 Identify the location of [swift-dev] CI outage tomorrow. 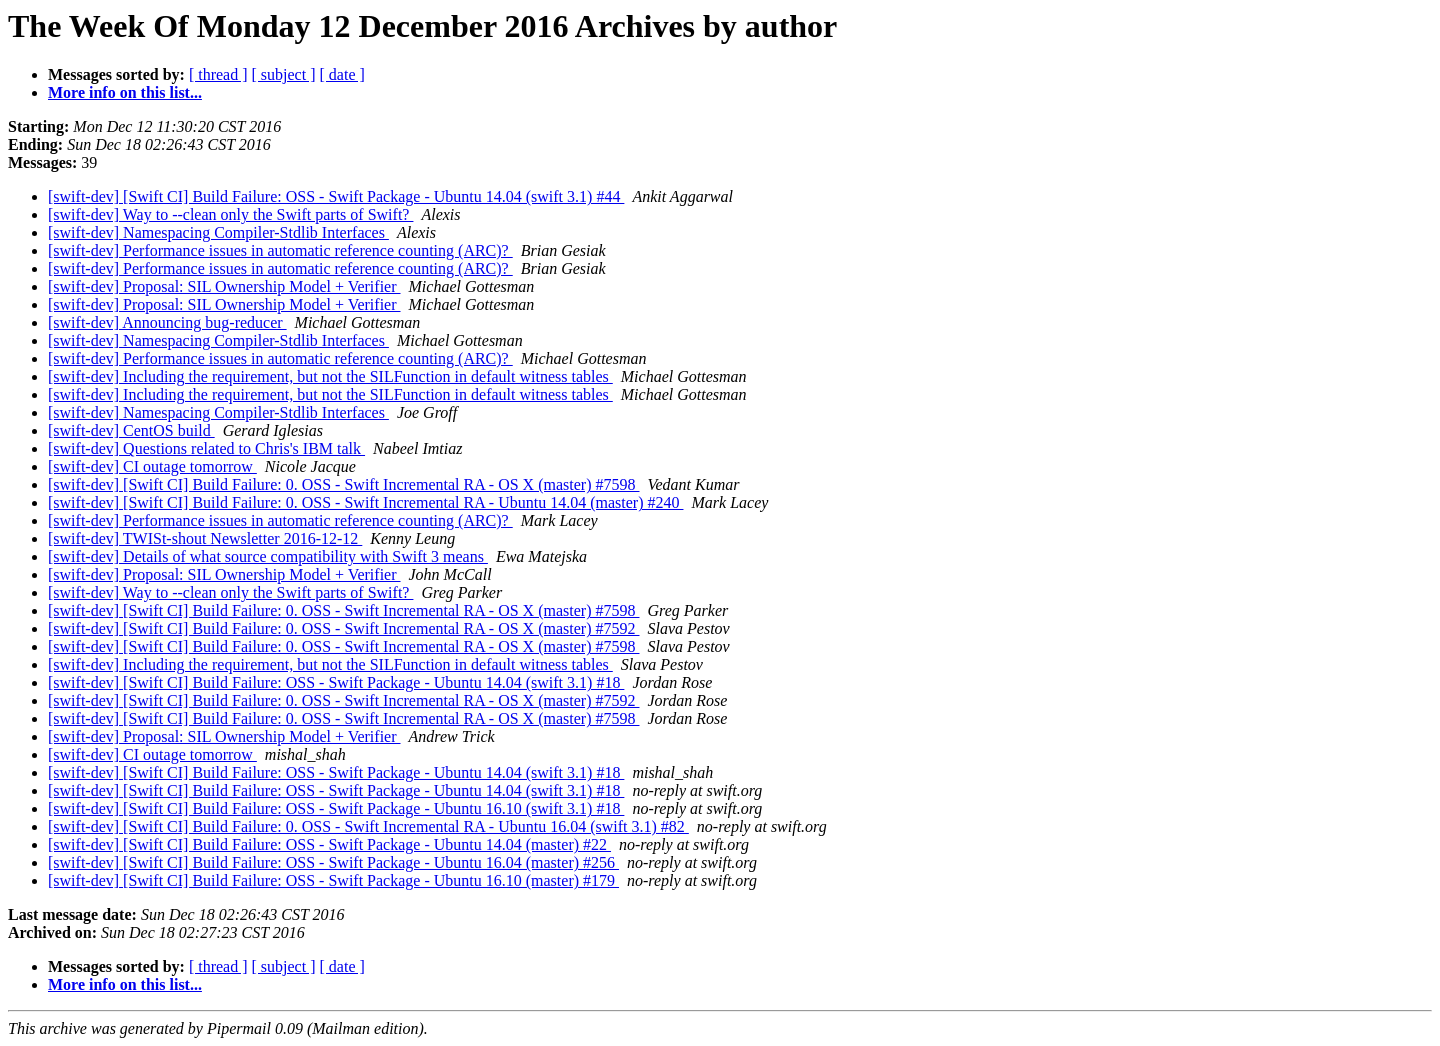
(152, 466).